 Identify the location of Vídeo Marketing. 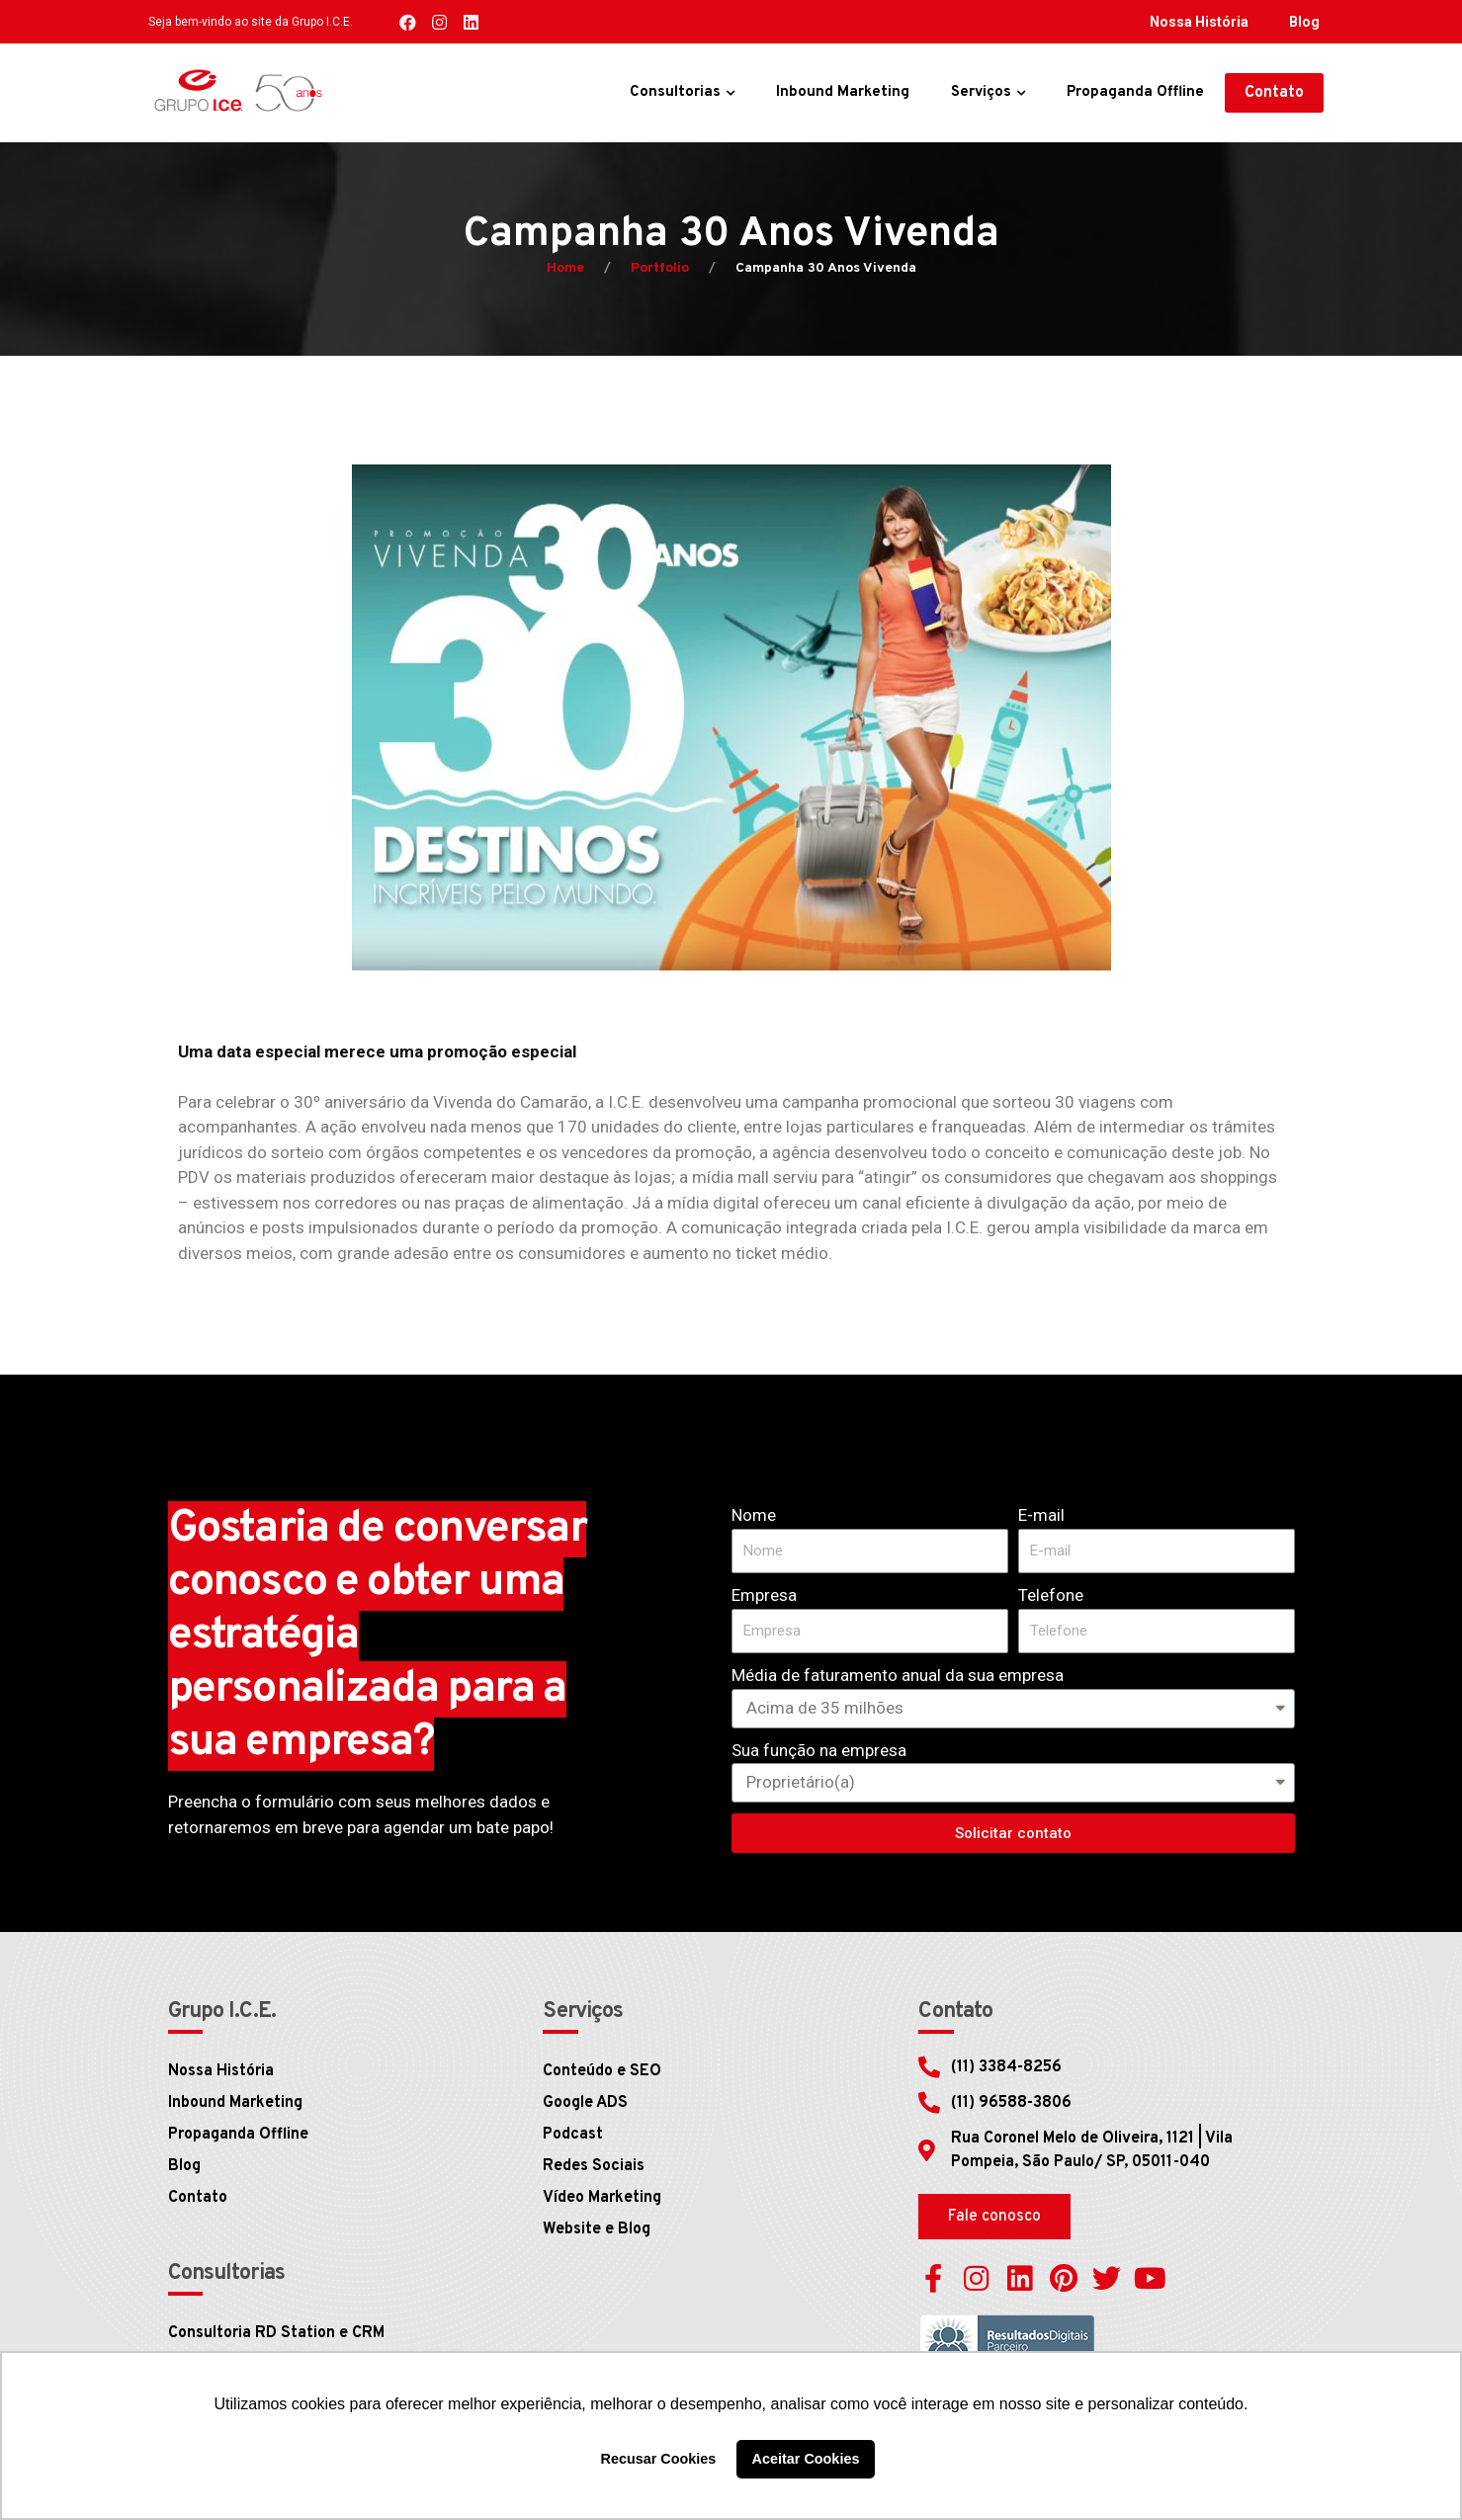
(602, 2198).